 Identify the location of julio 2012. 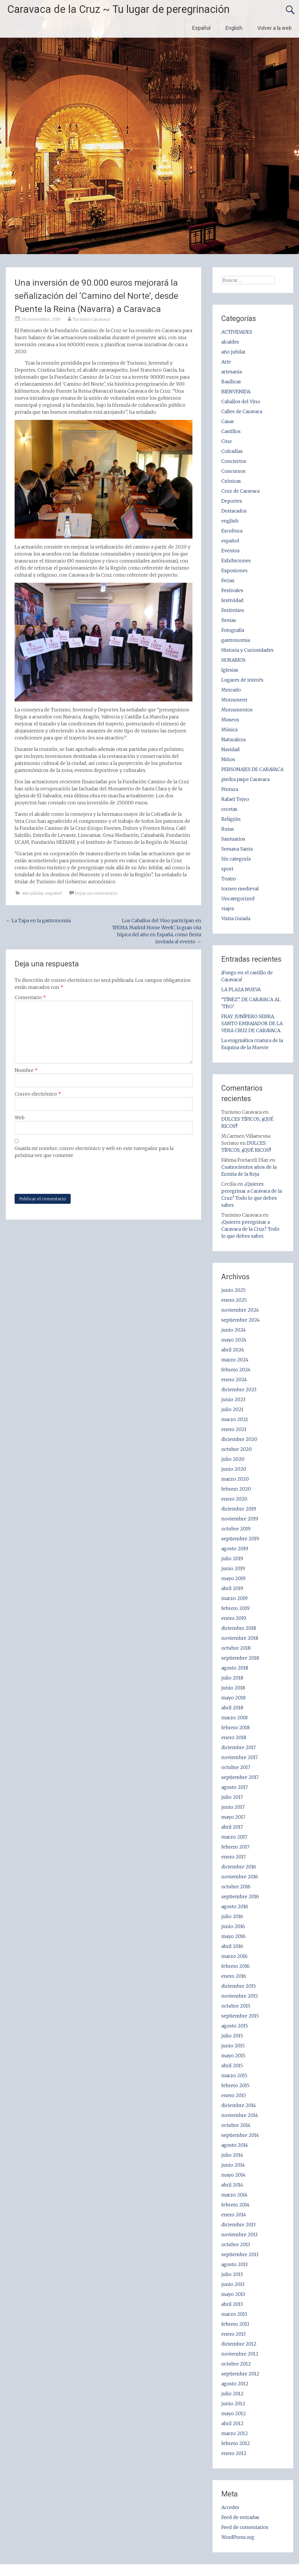
(232, 2393).